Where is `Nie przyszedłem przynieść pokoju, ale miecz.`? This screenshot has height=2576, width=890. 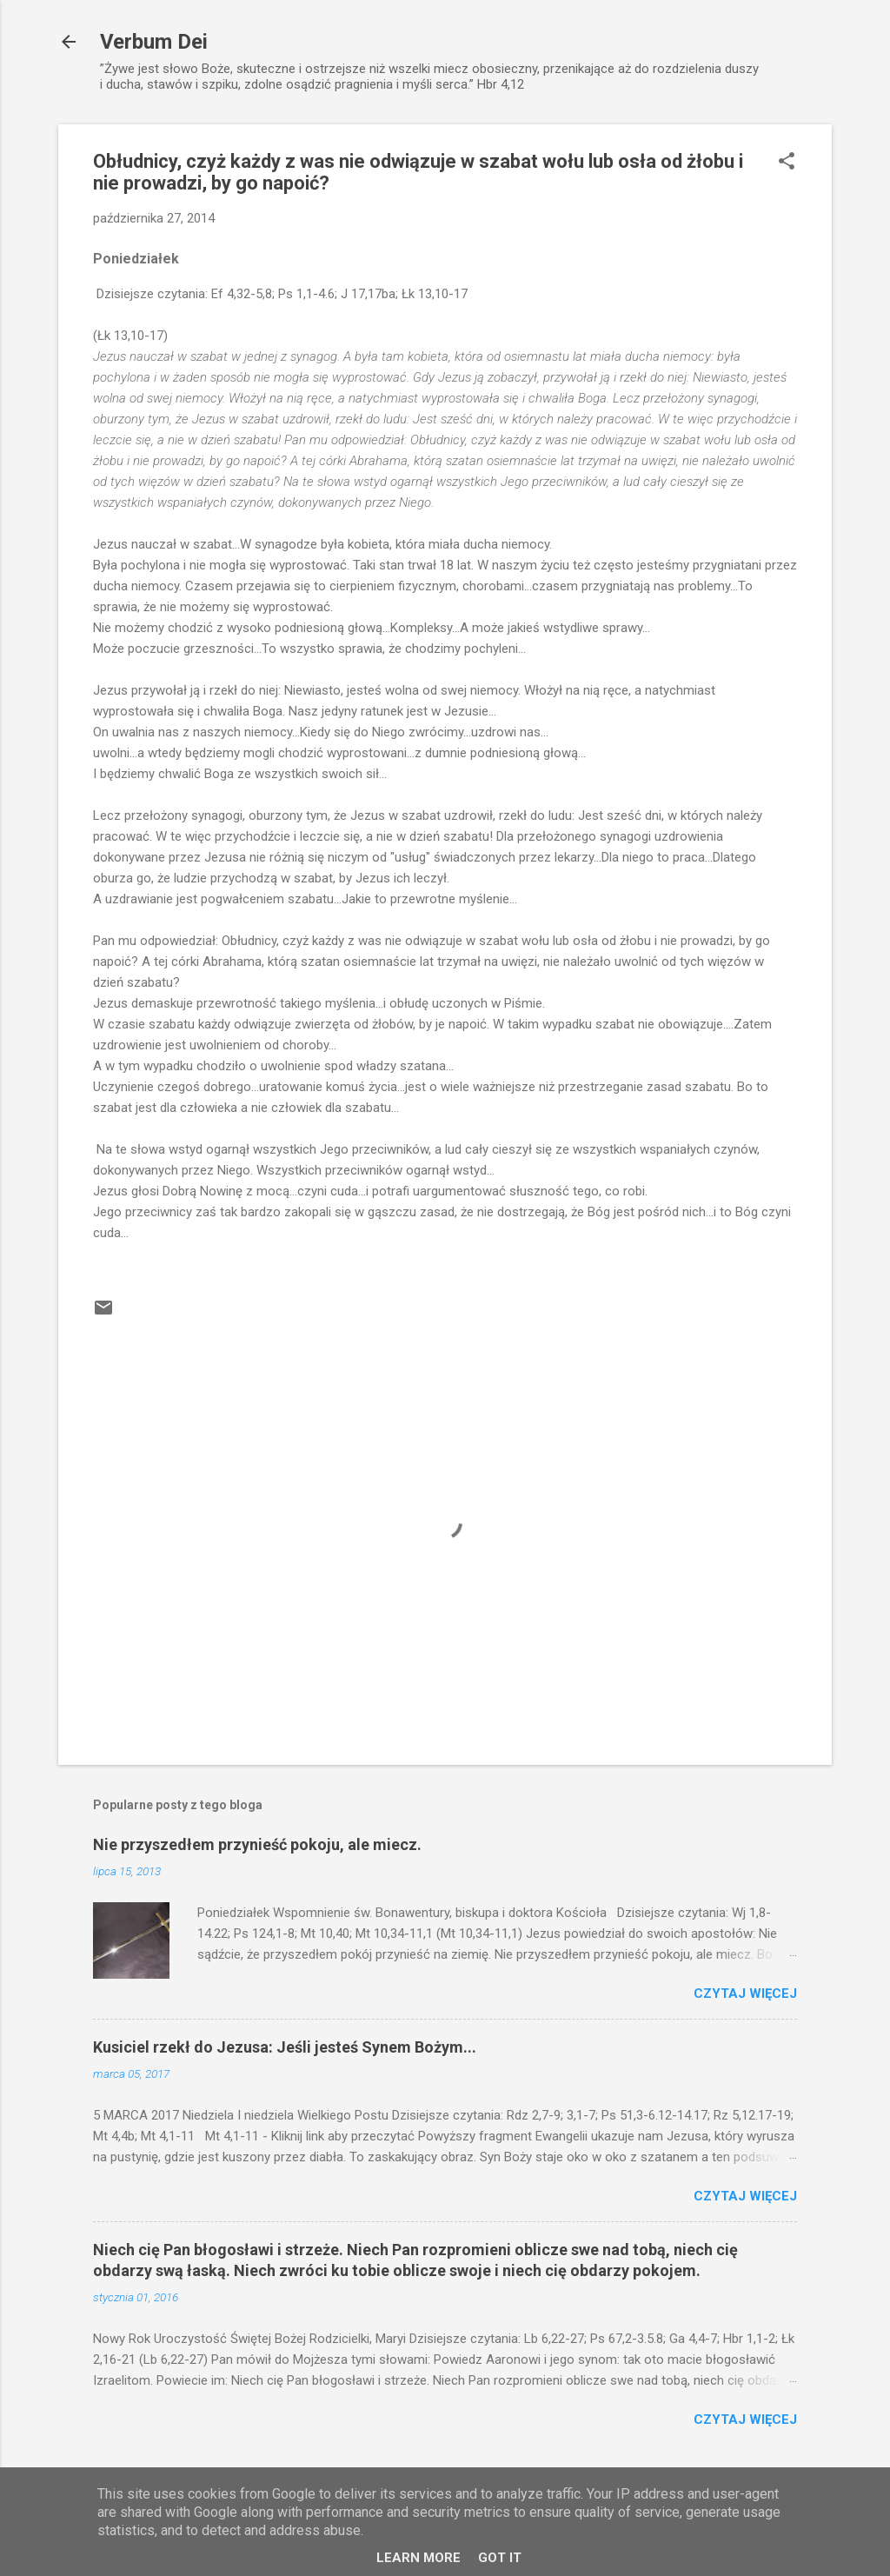 Nie przyszedłem przynieść pokoju, ale miecz. is located at coordinates (257, 1844).